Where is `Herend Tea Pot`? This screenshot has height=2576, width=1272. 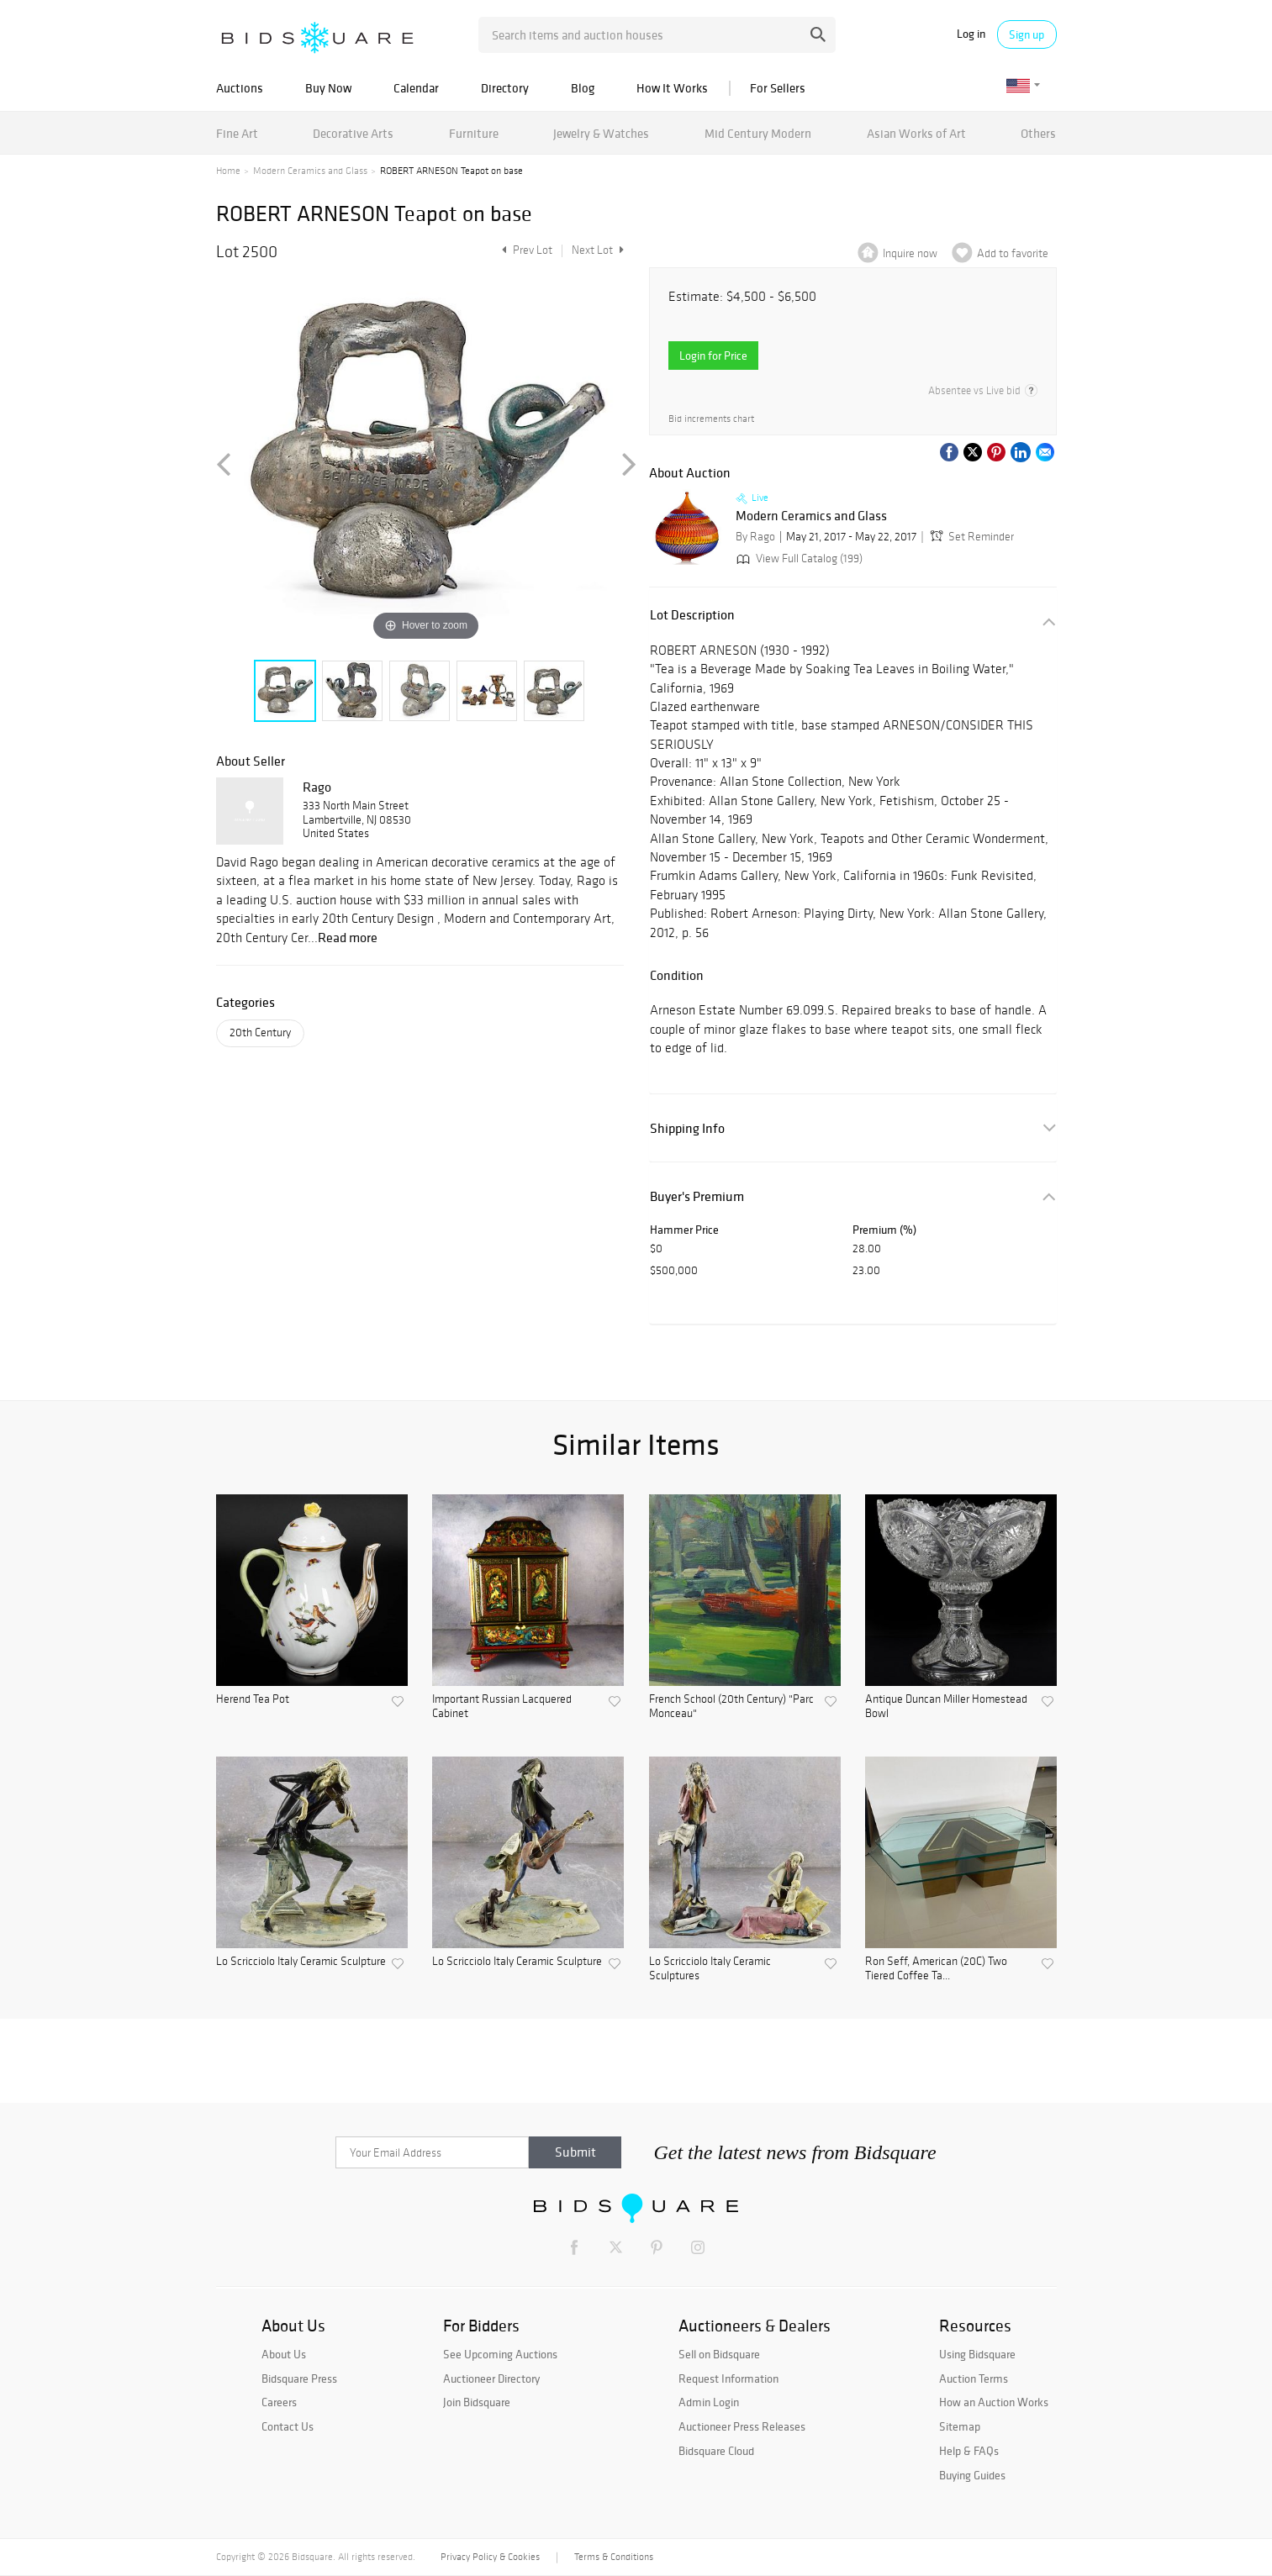
Herend Tea Pot is located at coordinates (252, 1699).